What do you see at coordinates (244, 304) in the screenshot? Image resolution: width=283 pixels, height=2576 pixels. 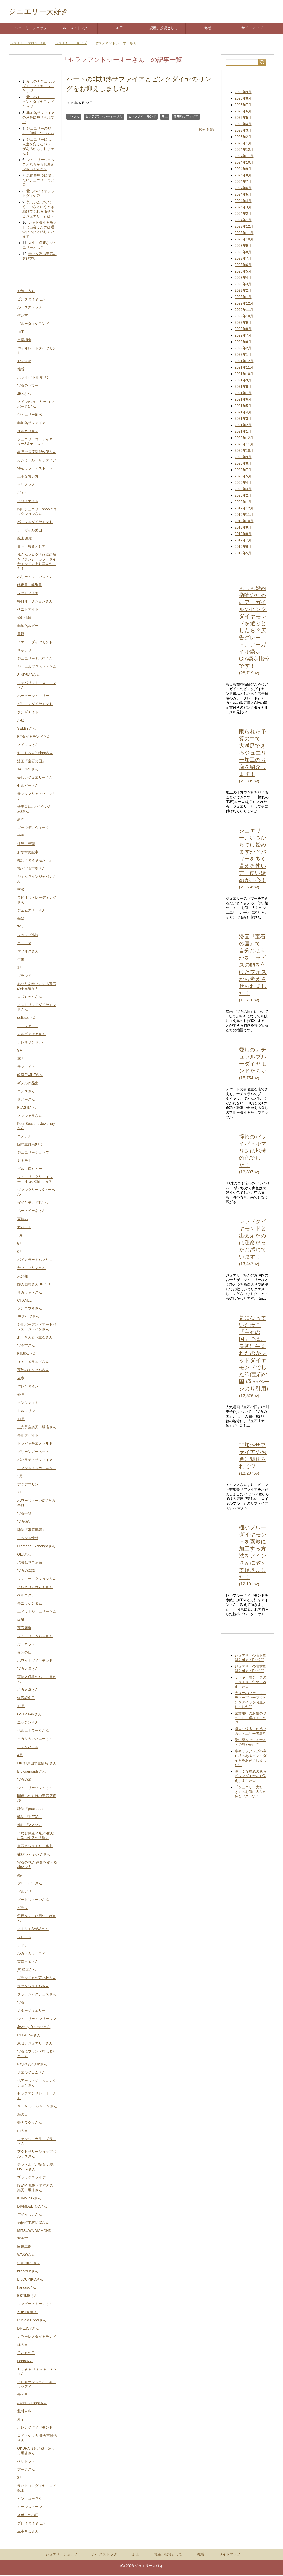 I see `2022年12月` at bounding box center [244, 304].